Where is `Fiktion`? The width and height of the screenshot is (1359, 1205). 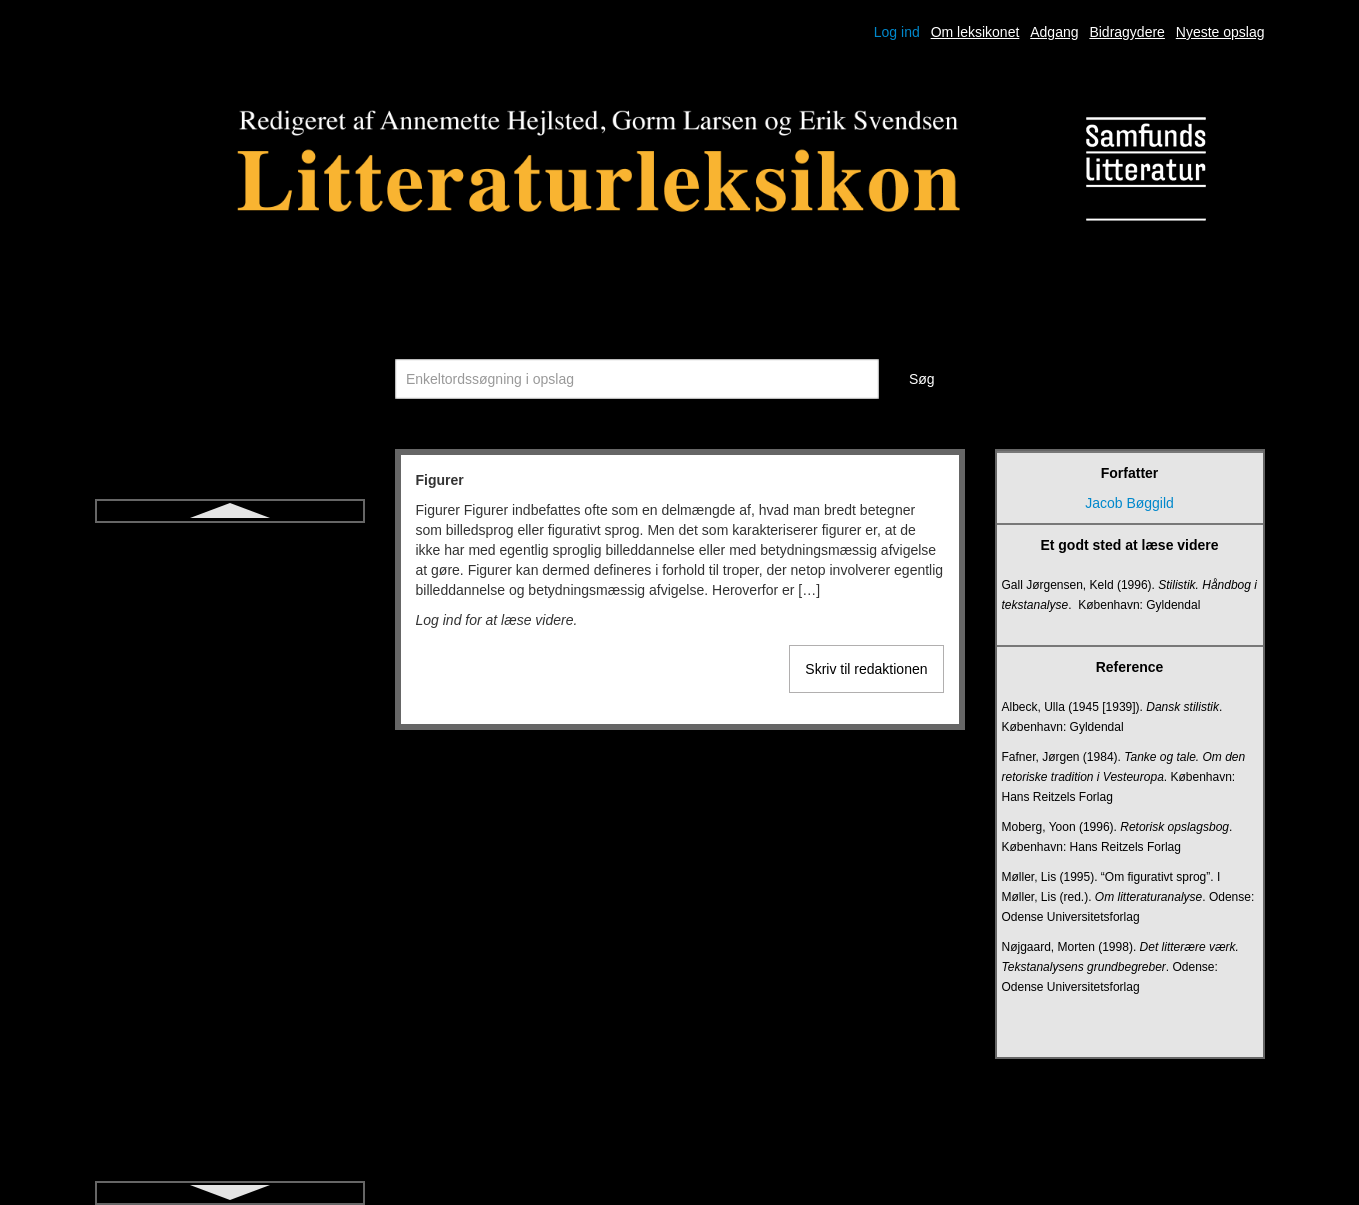 Fiktion is located at coordinates (229, 578).